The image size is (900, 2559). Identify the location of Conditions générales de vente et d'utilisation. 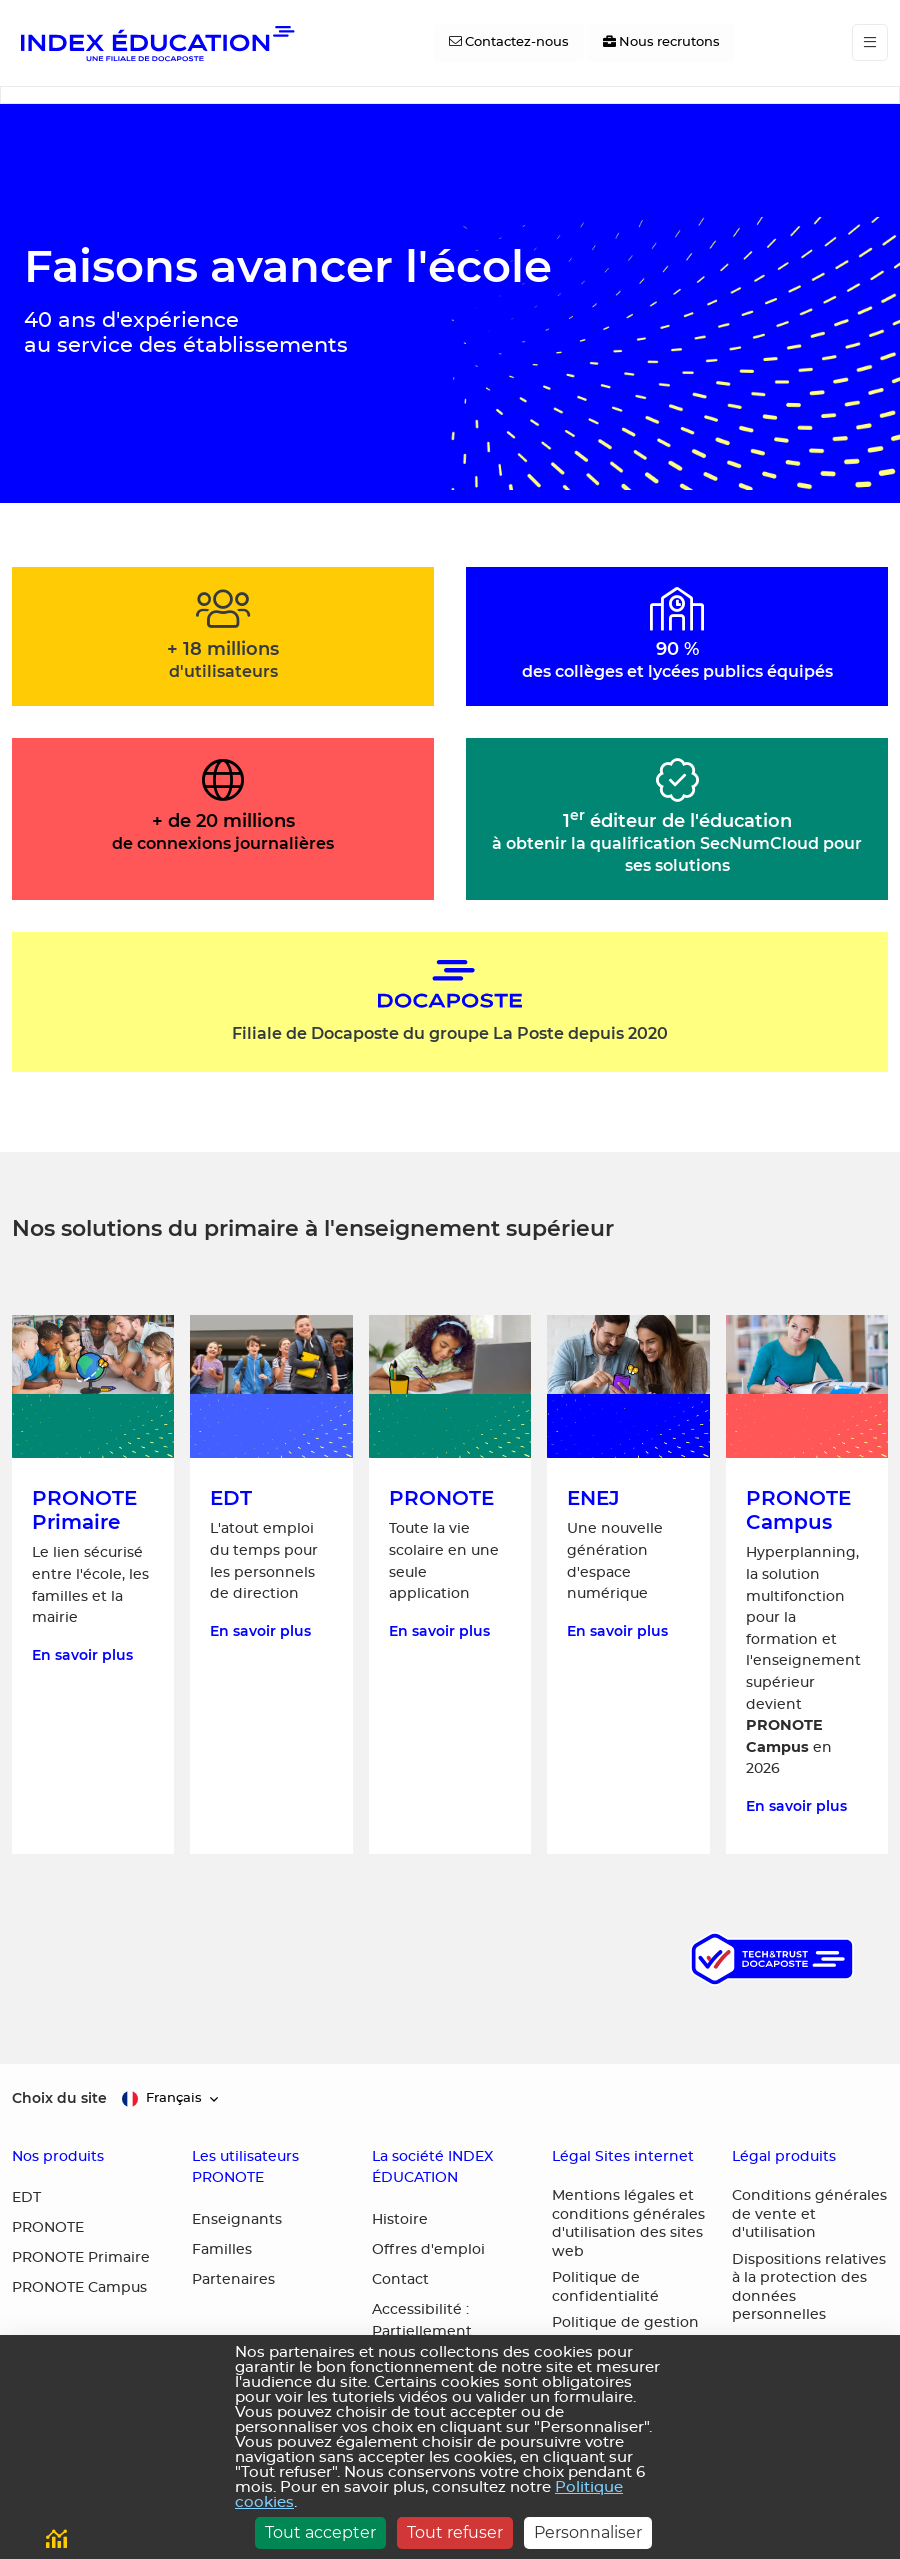
(809, 2214).